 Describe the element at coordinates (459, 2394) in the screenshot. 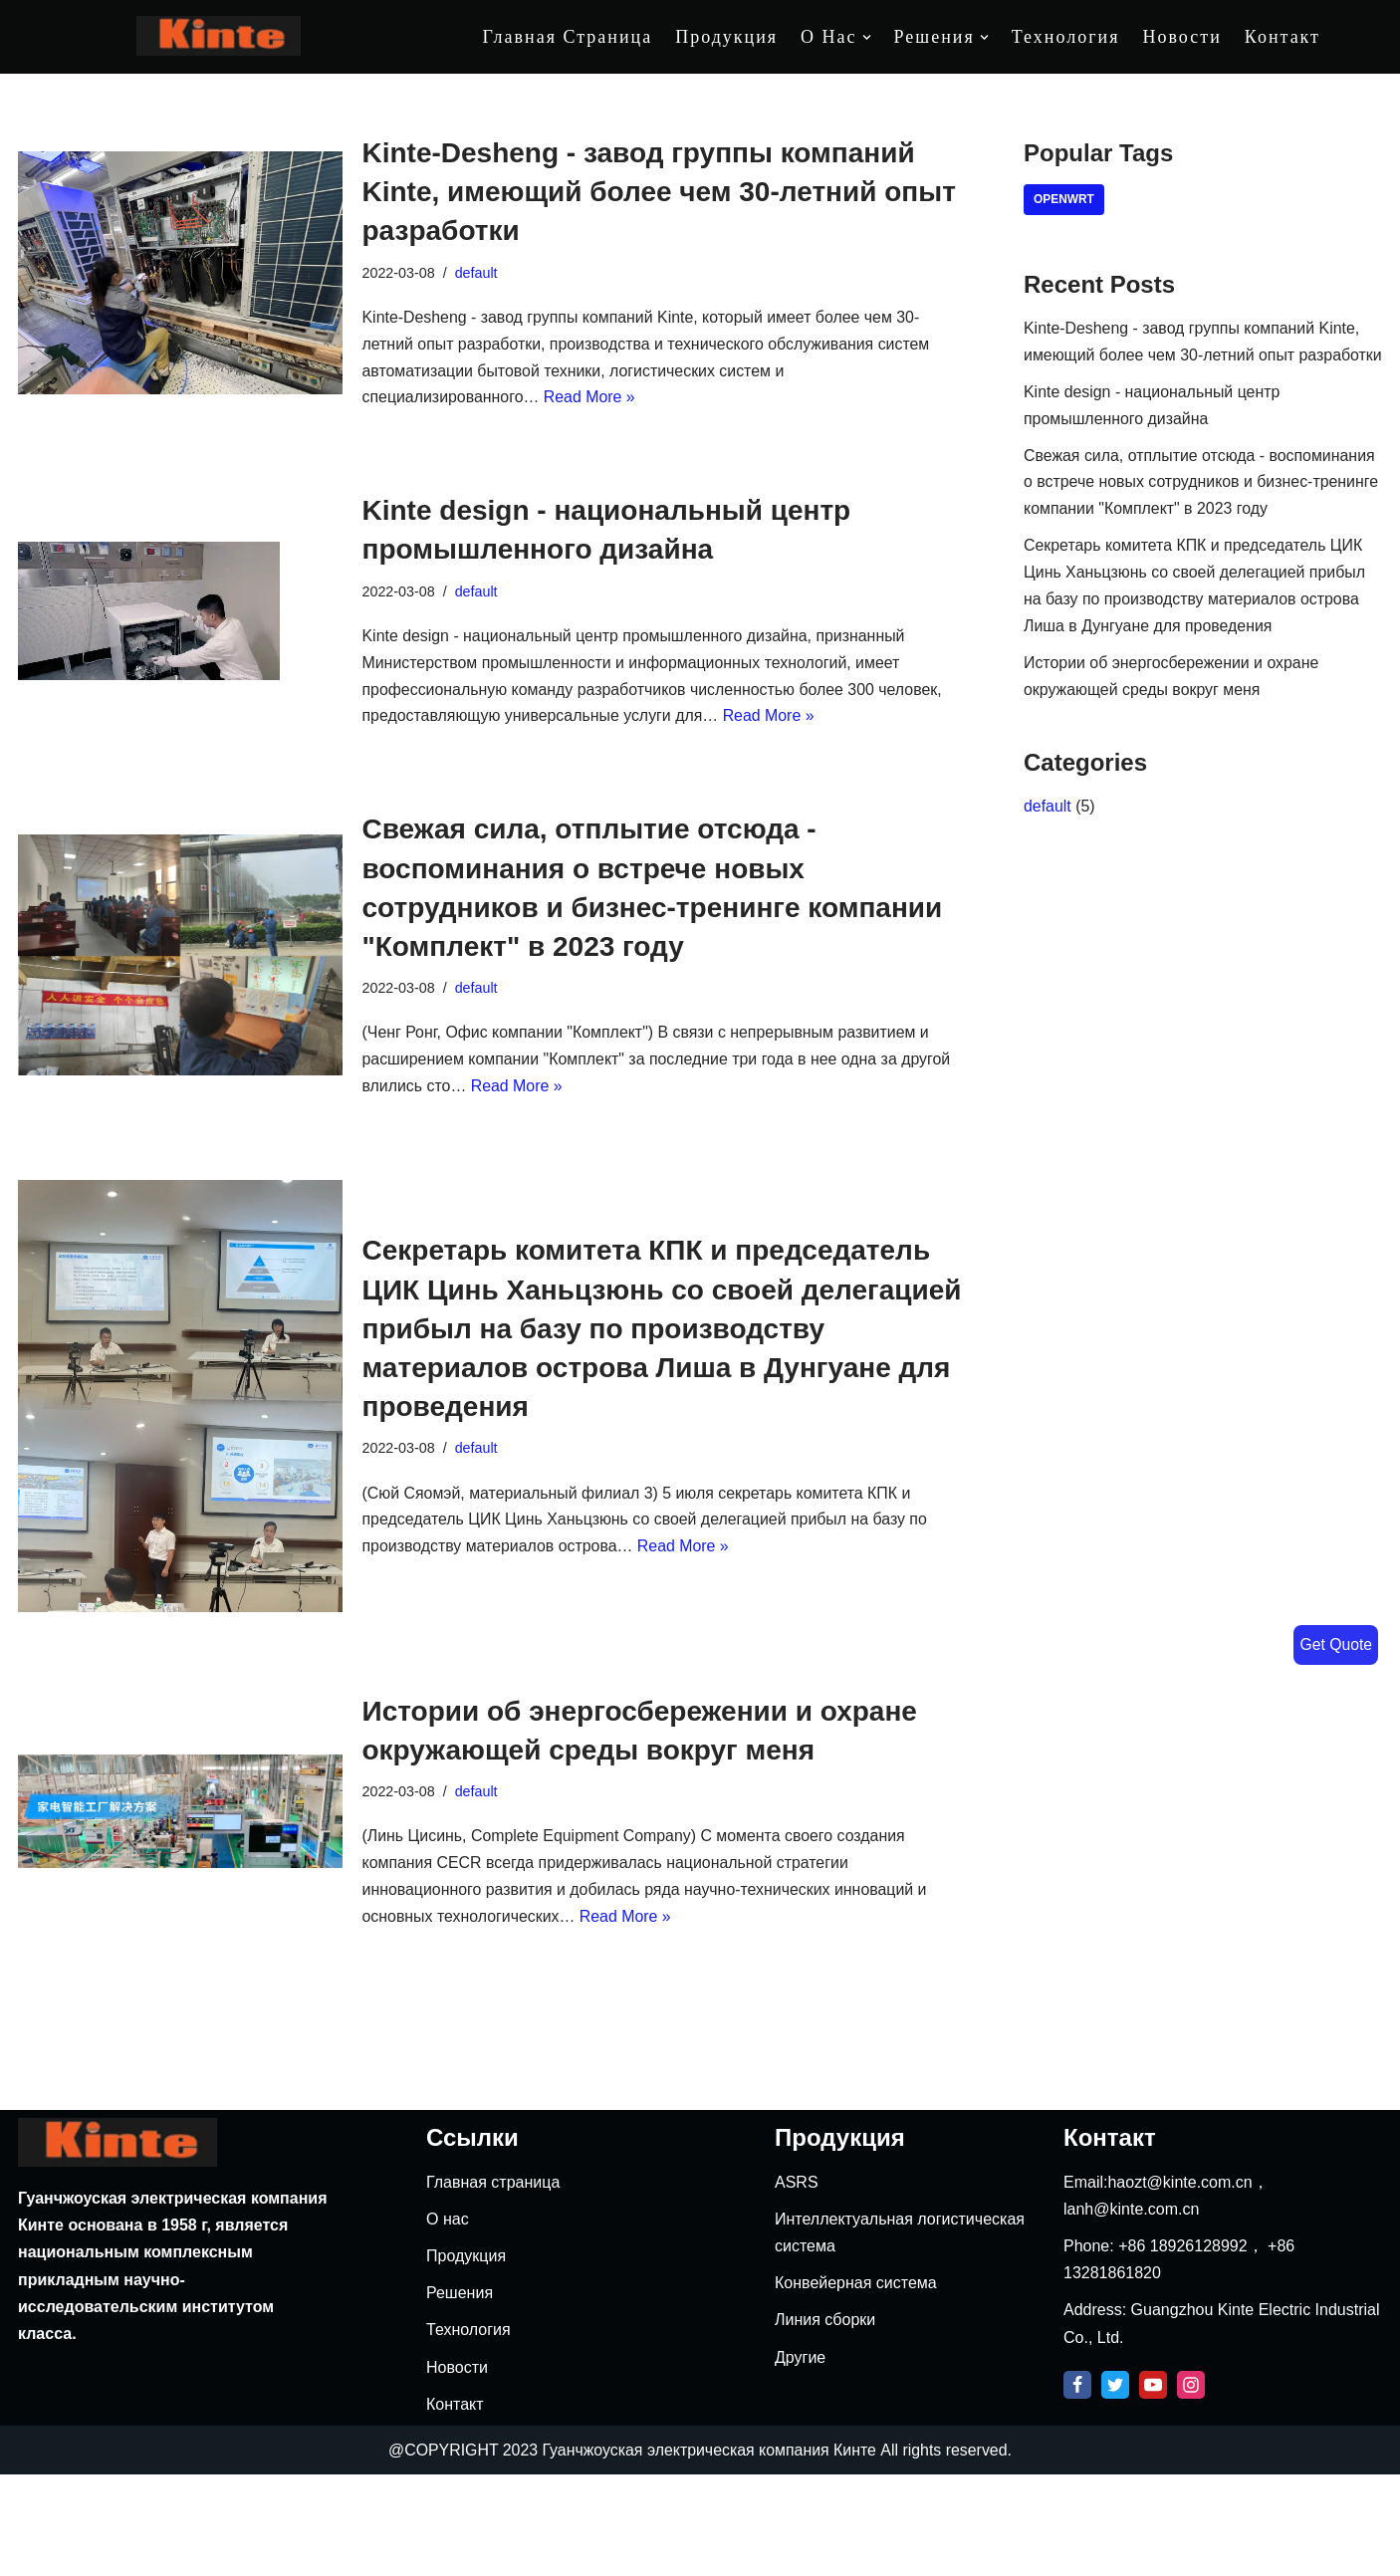

I see `Решения` at that location.